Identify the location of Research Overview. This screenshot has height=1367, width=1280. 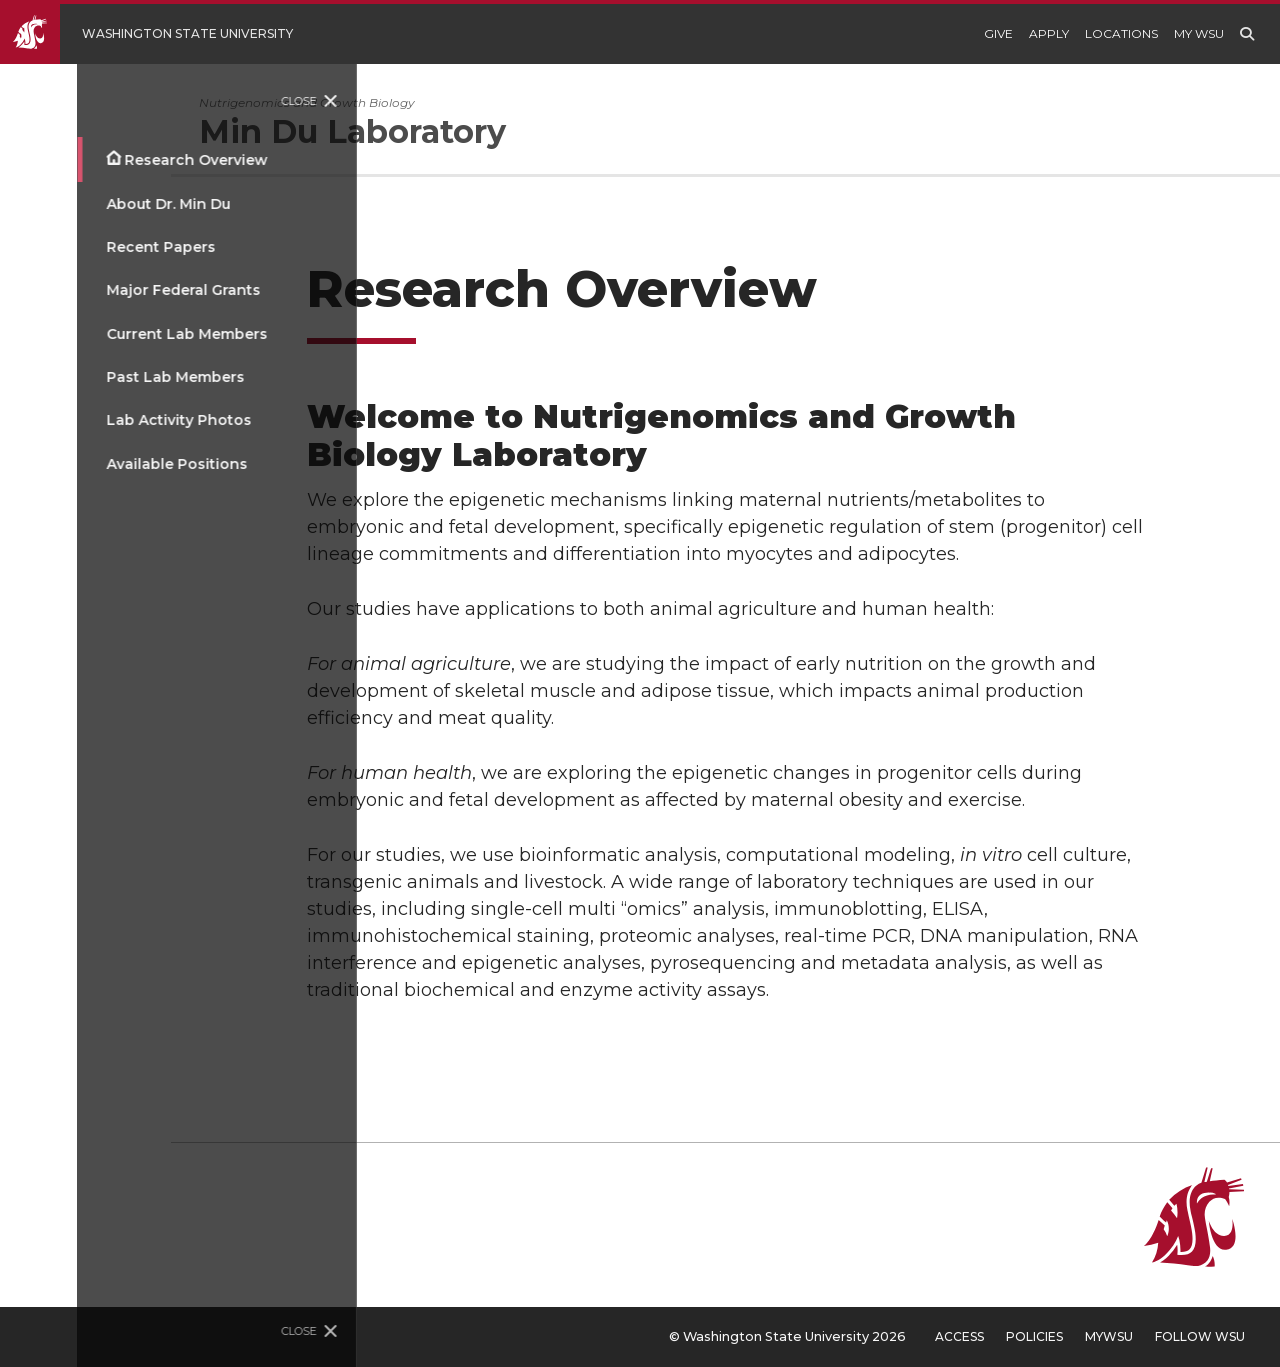
(118, 160).